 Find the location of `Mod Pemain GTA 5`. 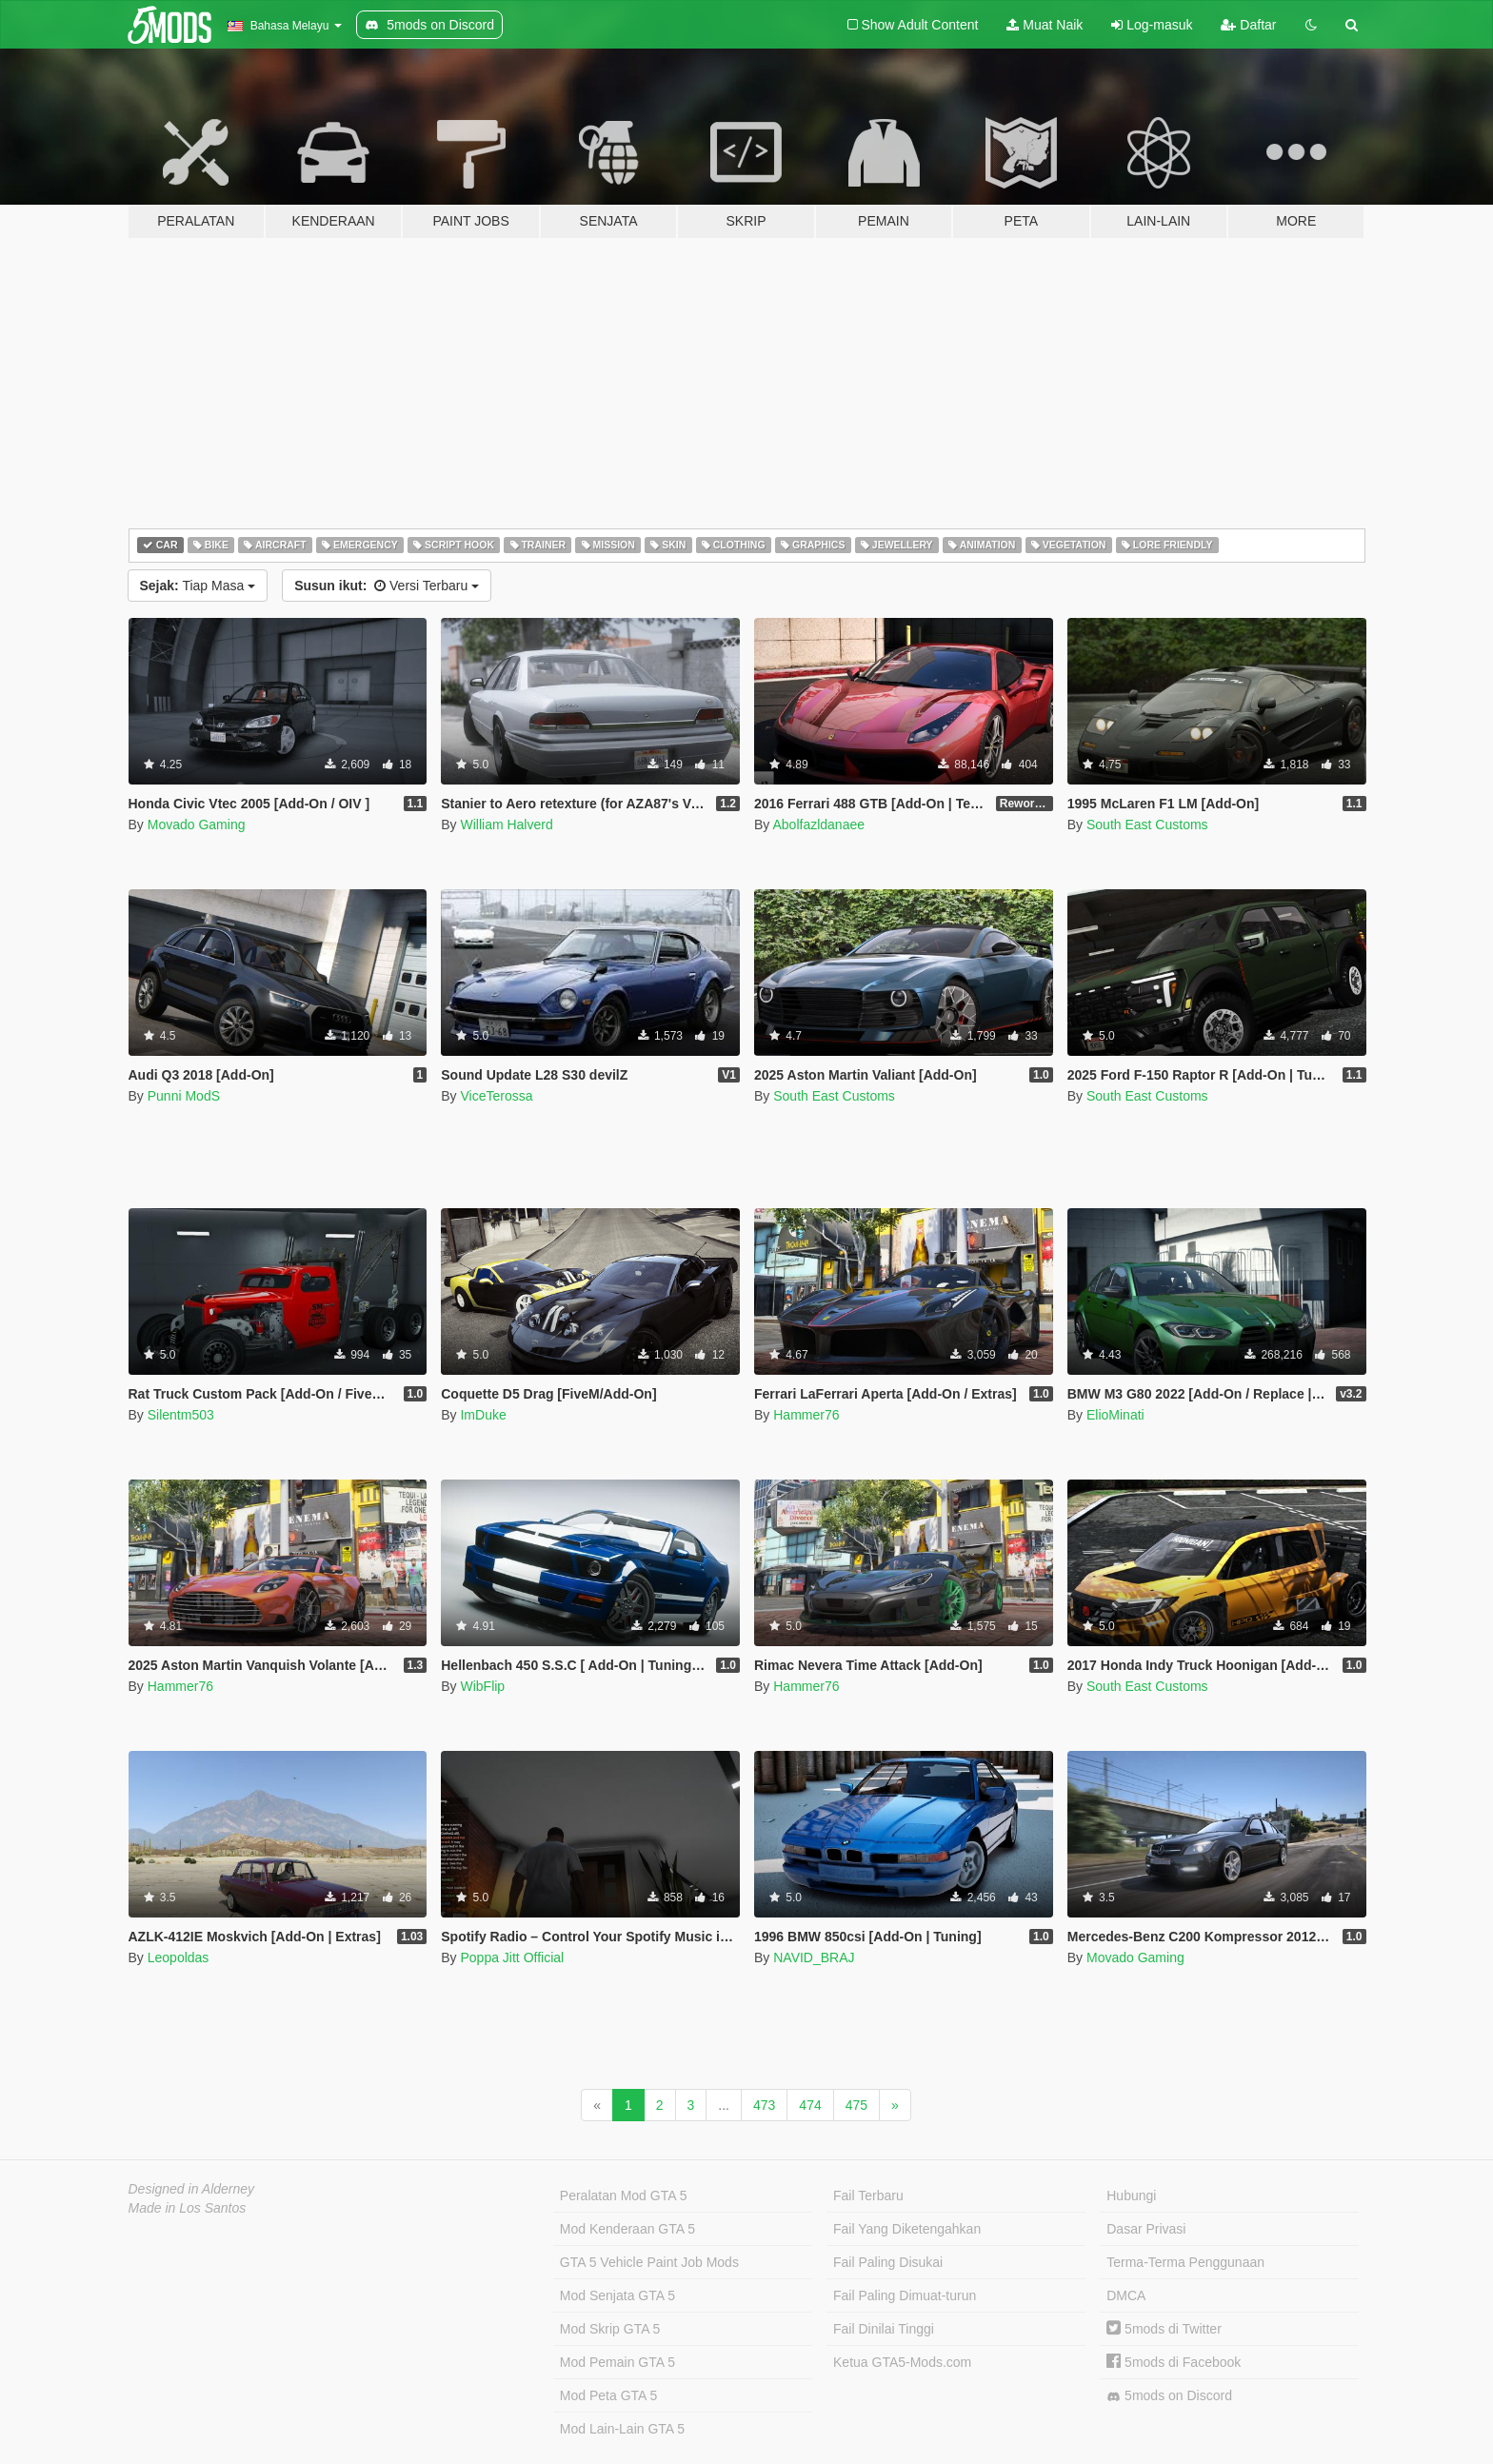

Mod Pemain GTA 5 is located at coordinates (617, 2362).